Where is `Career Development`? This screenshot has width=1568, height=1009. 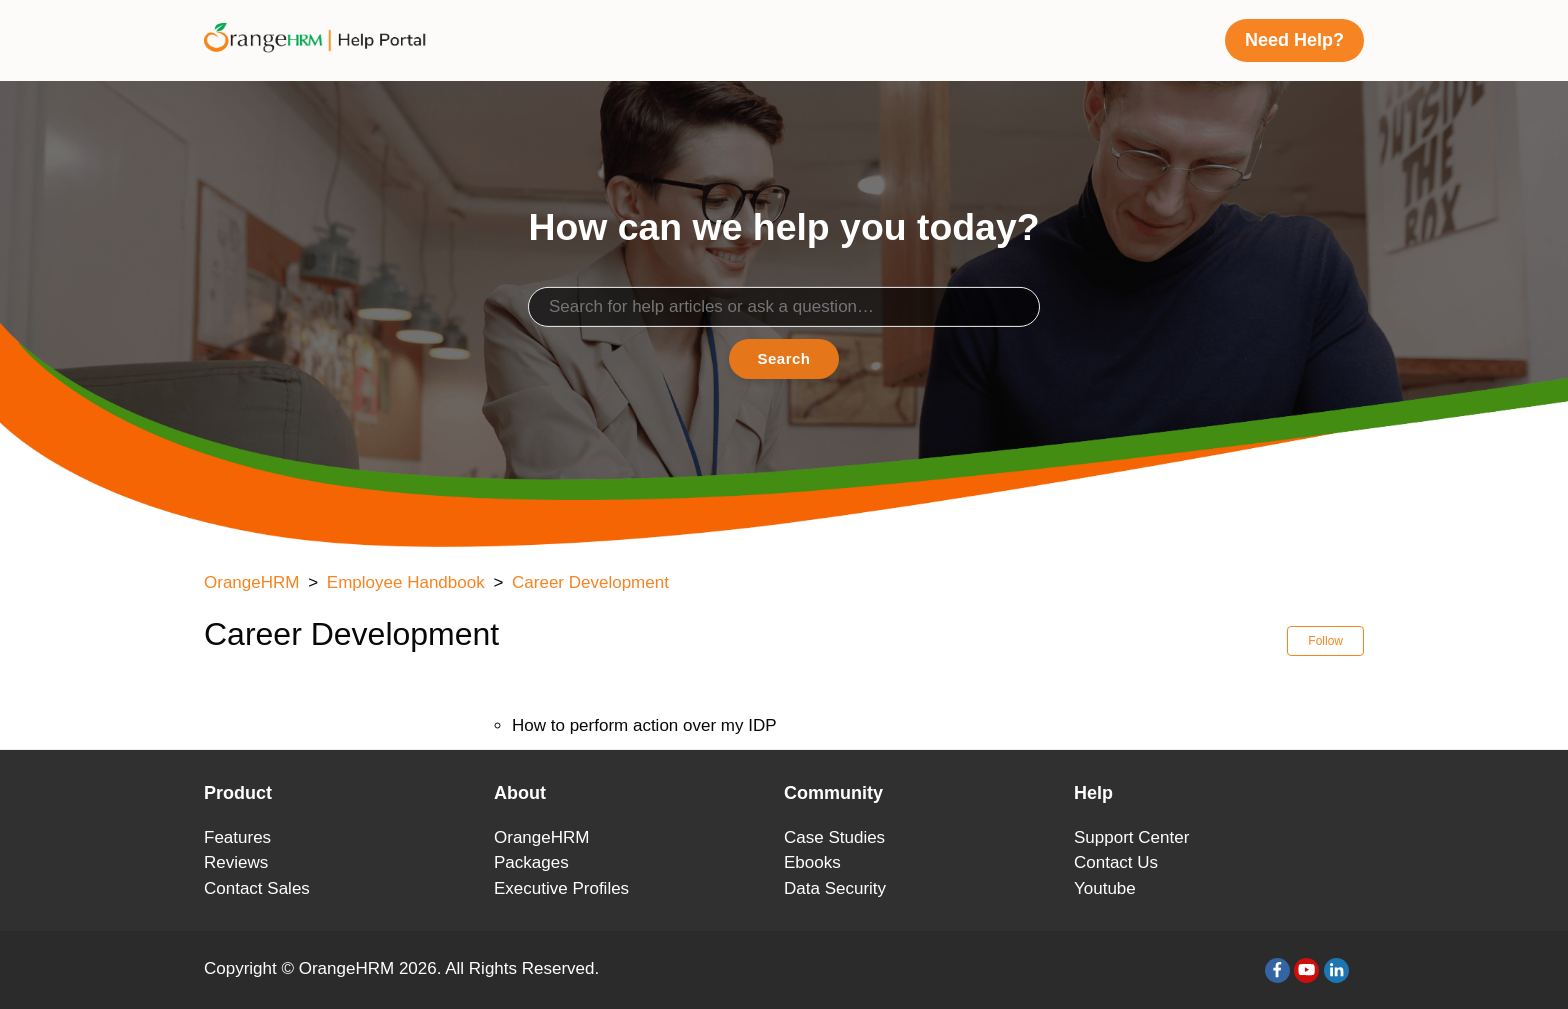 Career Development is located at coordinates (590, 582).